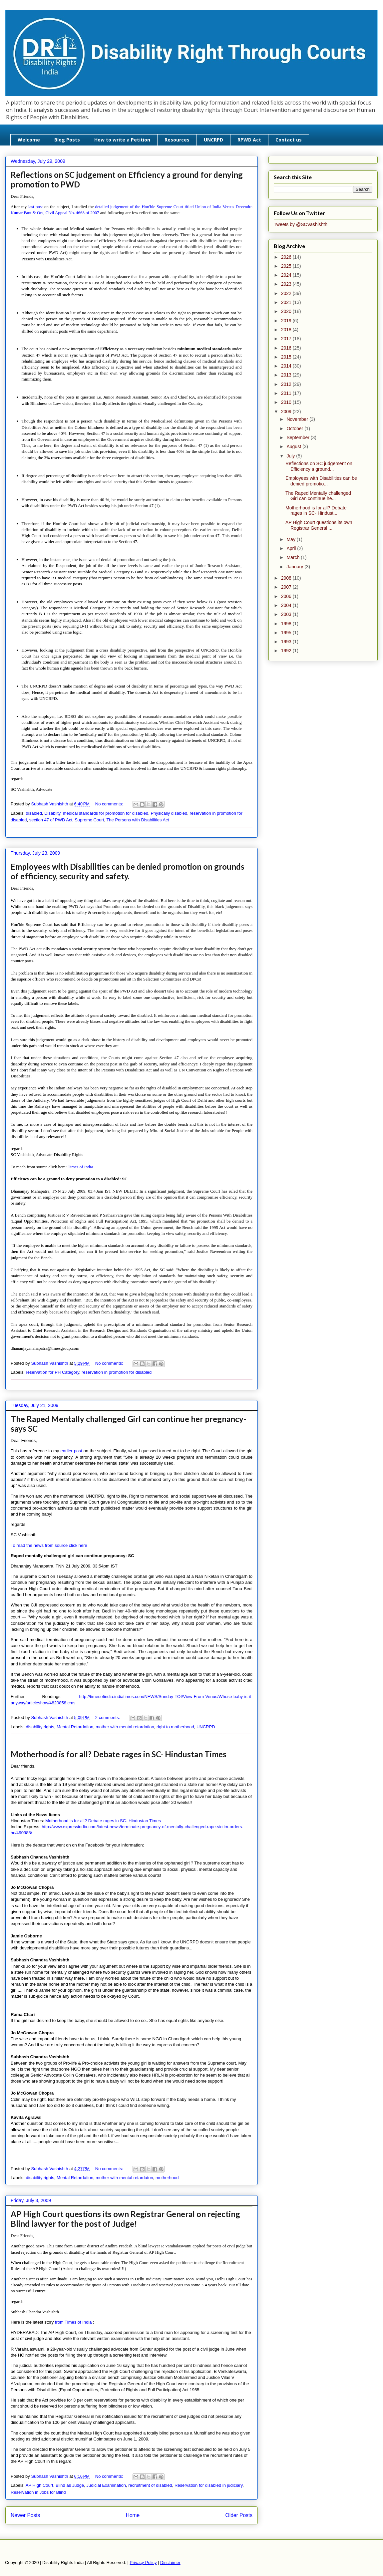  What do you see at coordinates (177, 140) in the screenshot?
I see `Resources` at bounding box center [177, 140].